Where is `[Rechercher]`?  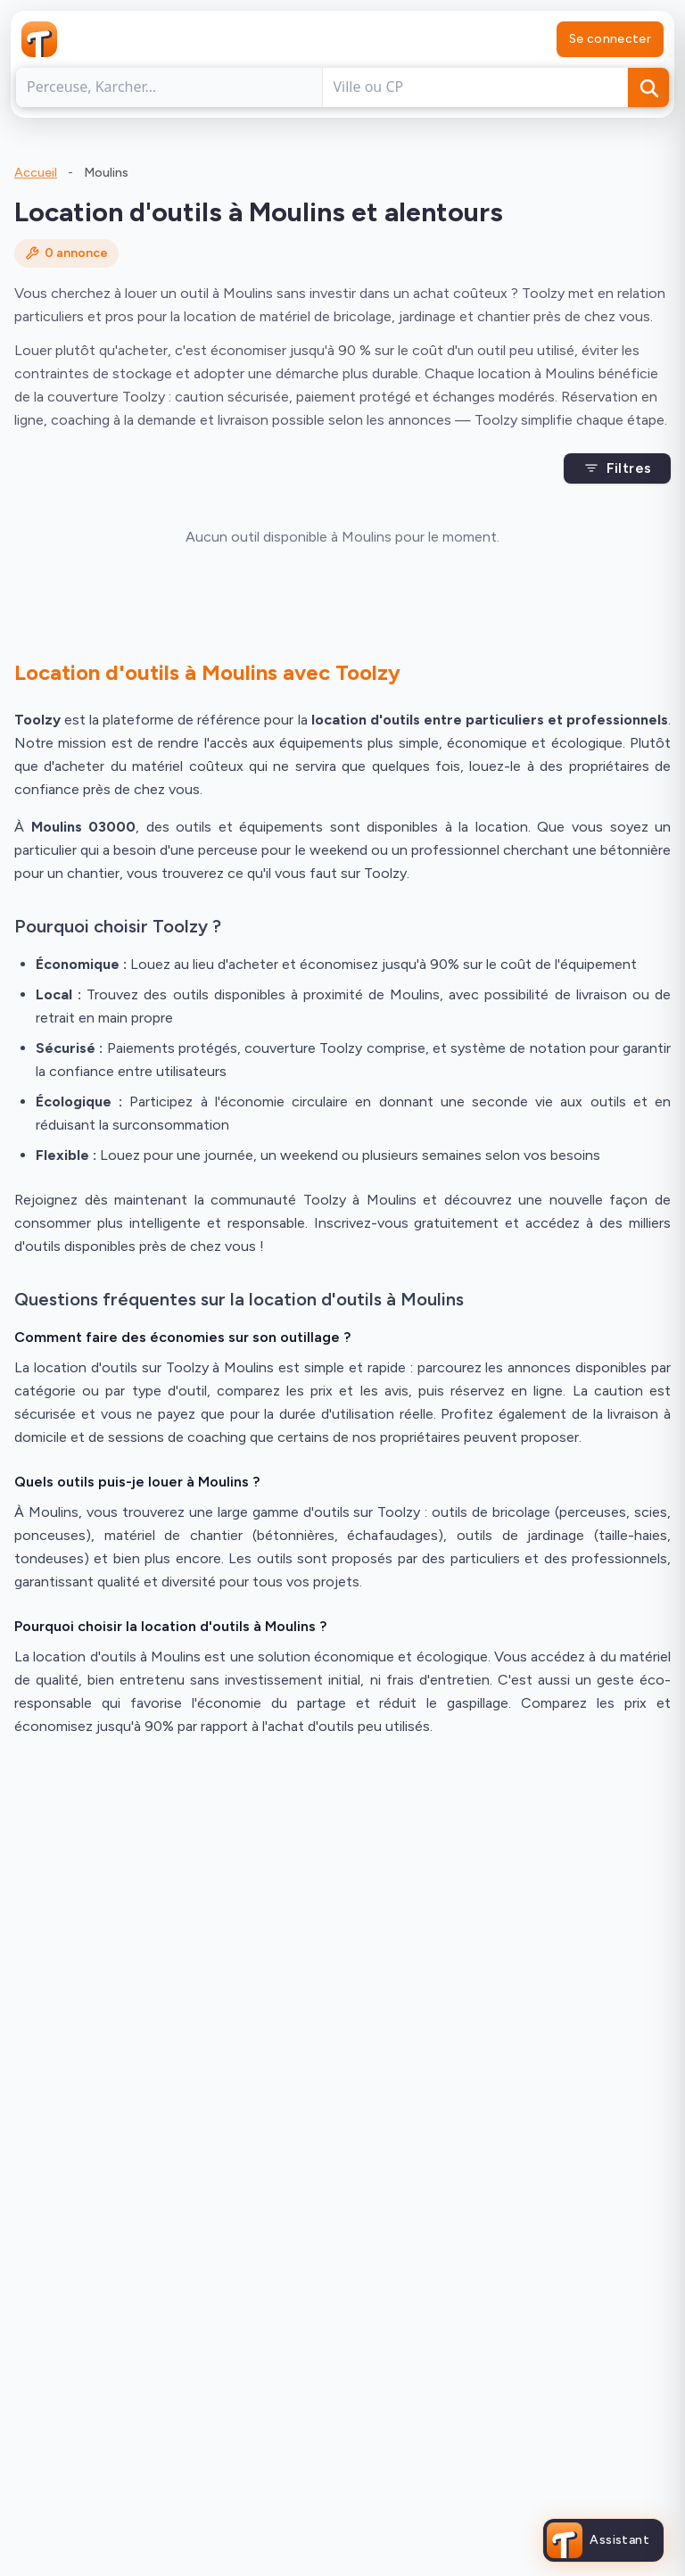 [Rechercher] is located at coordinates (648, 87).